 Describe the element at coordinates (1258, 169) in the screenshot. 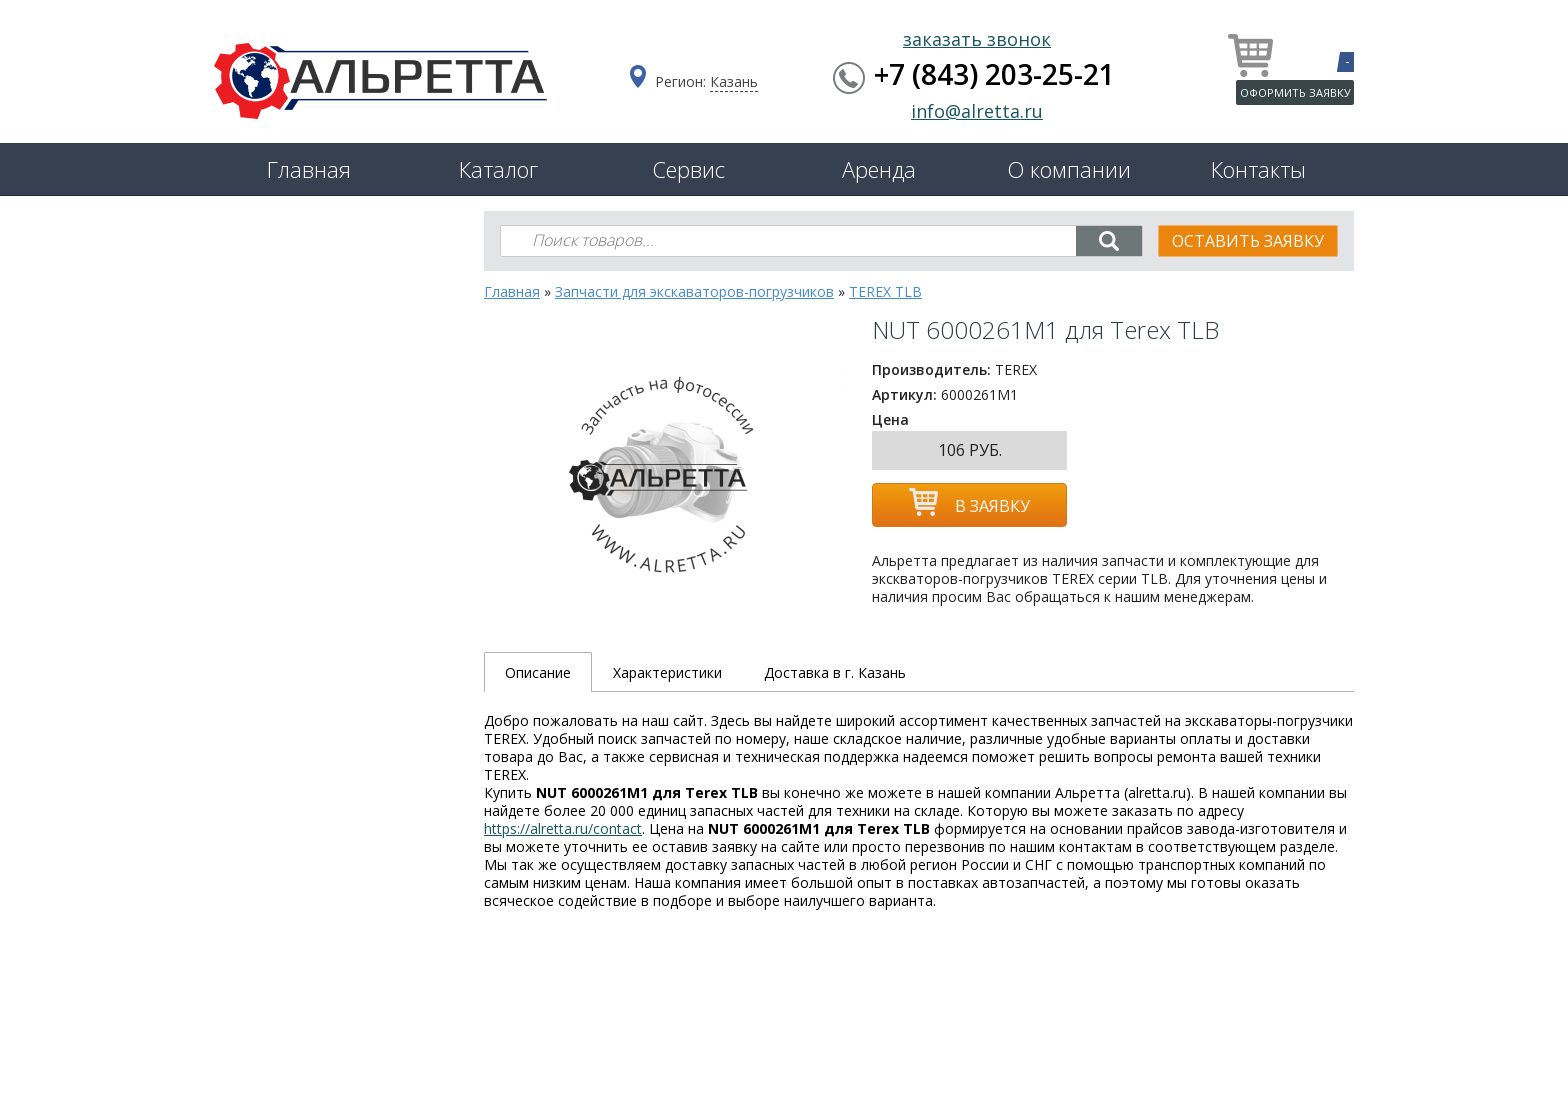

I see `Контакты` at that location.